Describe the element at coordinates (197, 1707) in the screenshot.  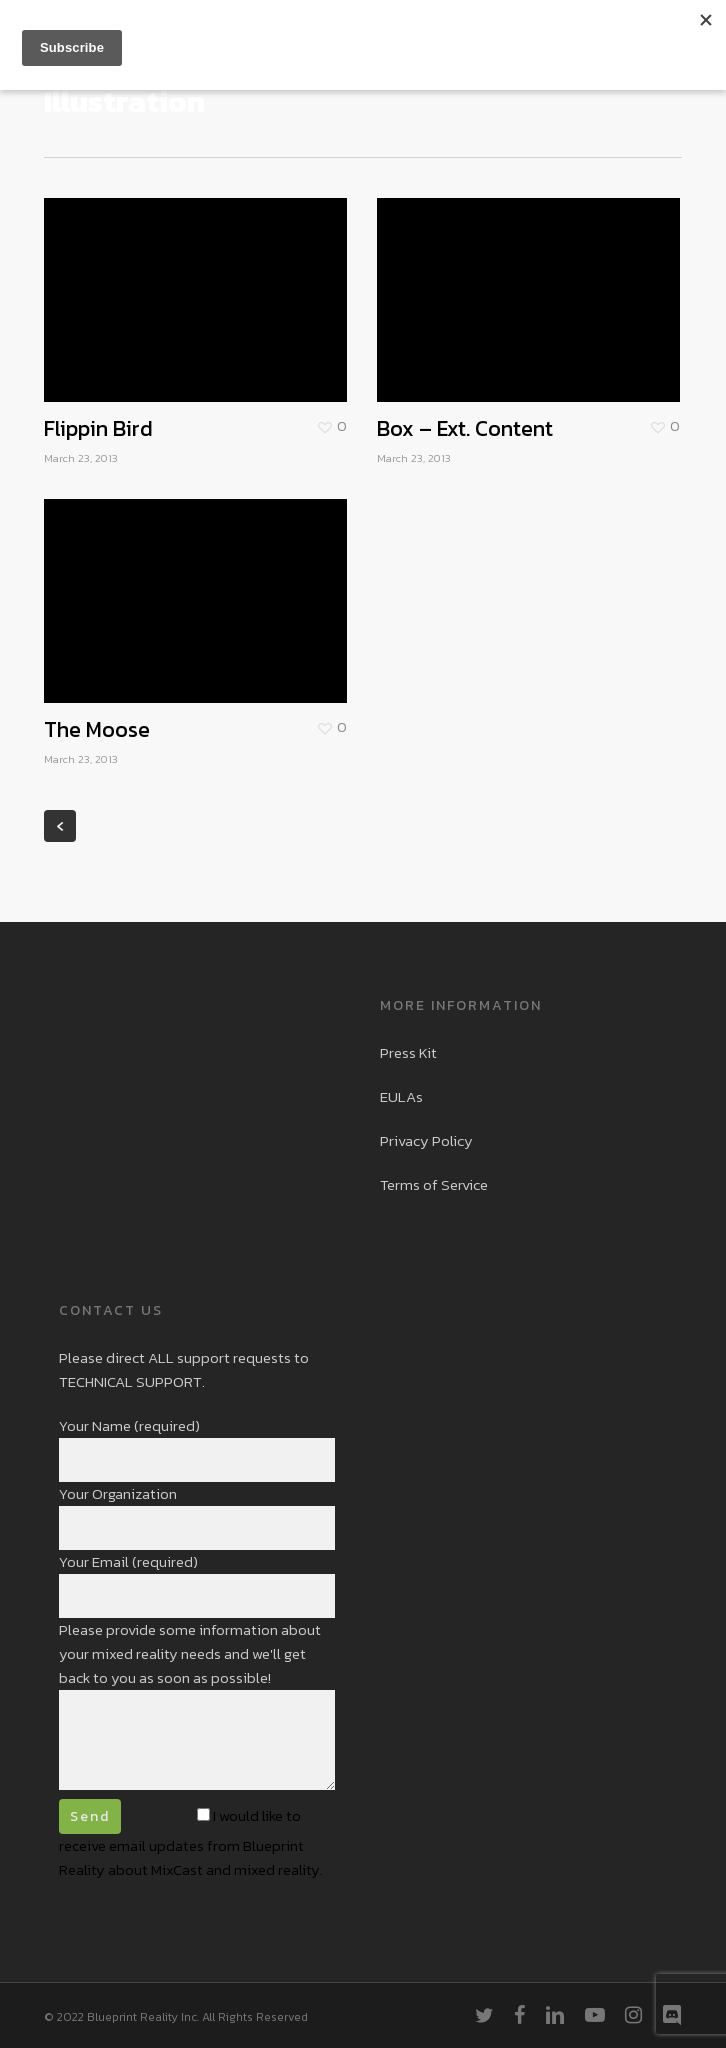
I see `Please provide some information about your mixed reality needs and we'll get back to you as soon as possible!` at that location.